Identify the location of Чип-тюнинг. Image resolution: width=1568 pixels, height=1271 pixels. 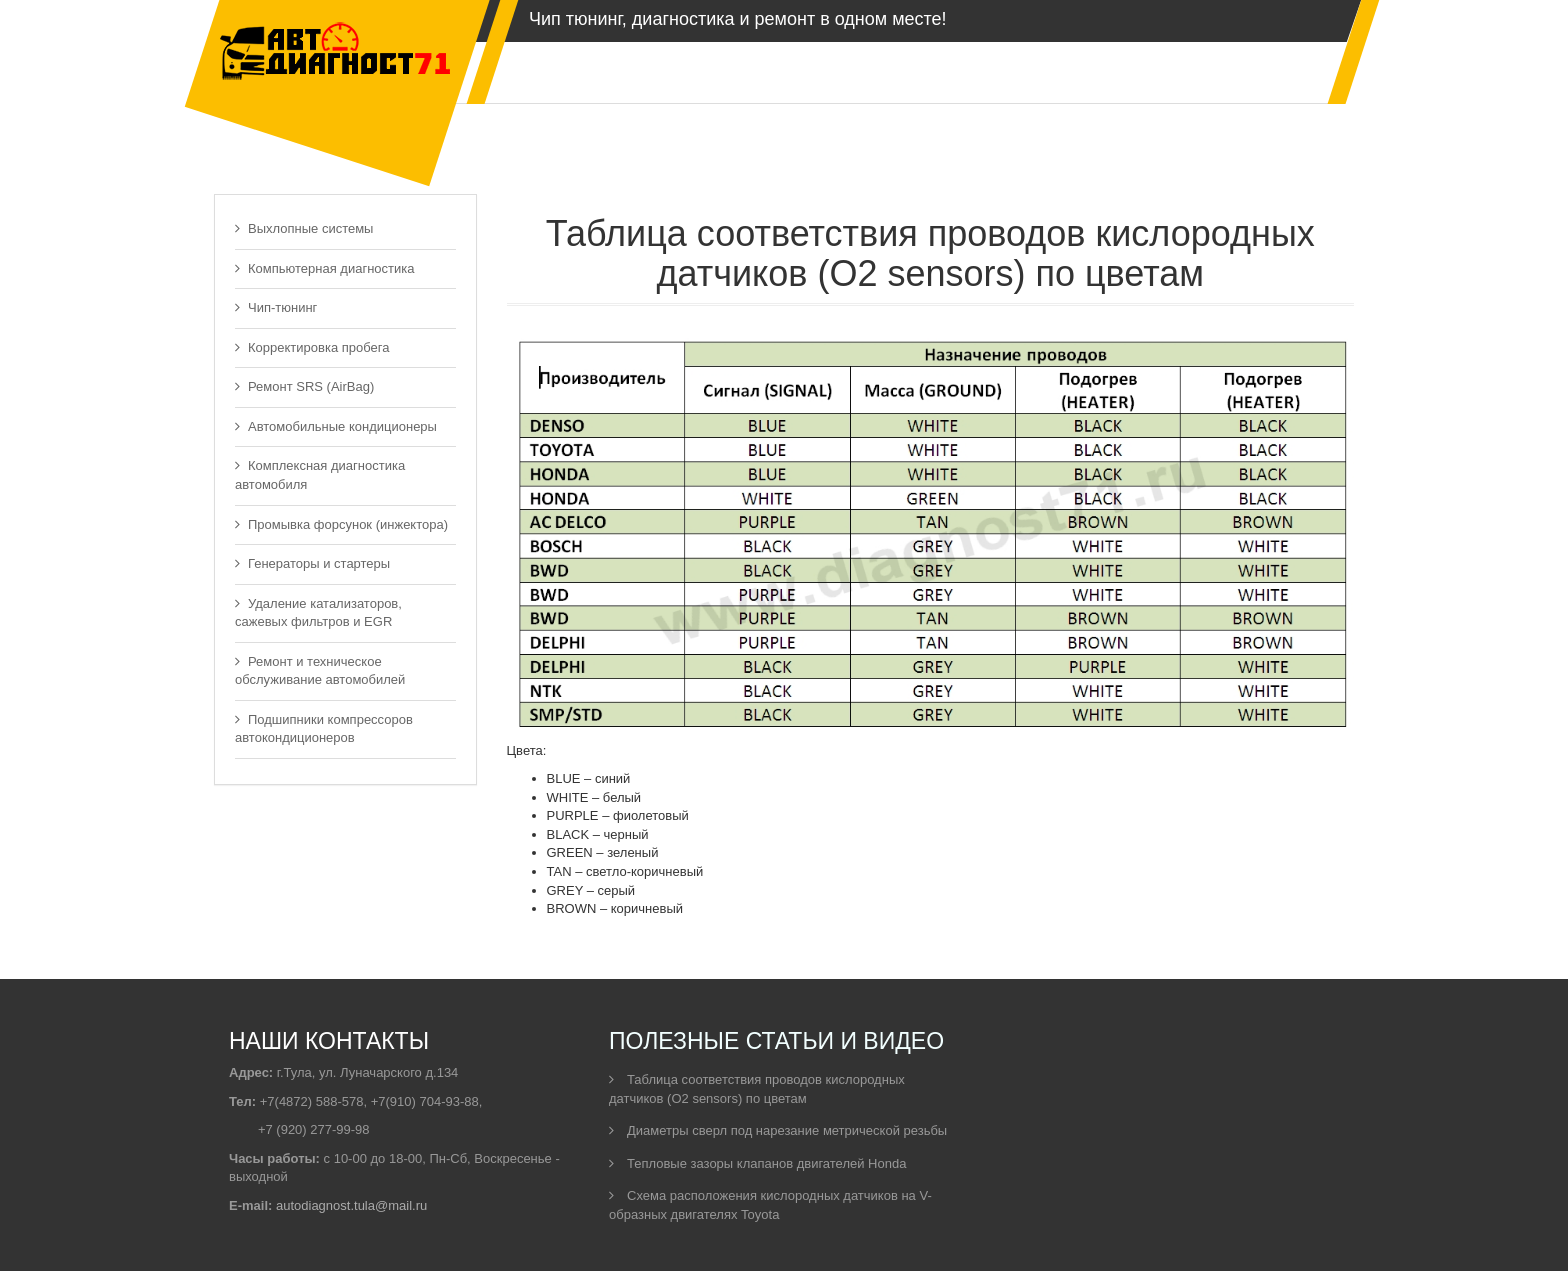
(276, 307).